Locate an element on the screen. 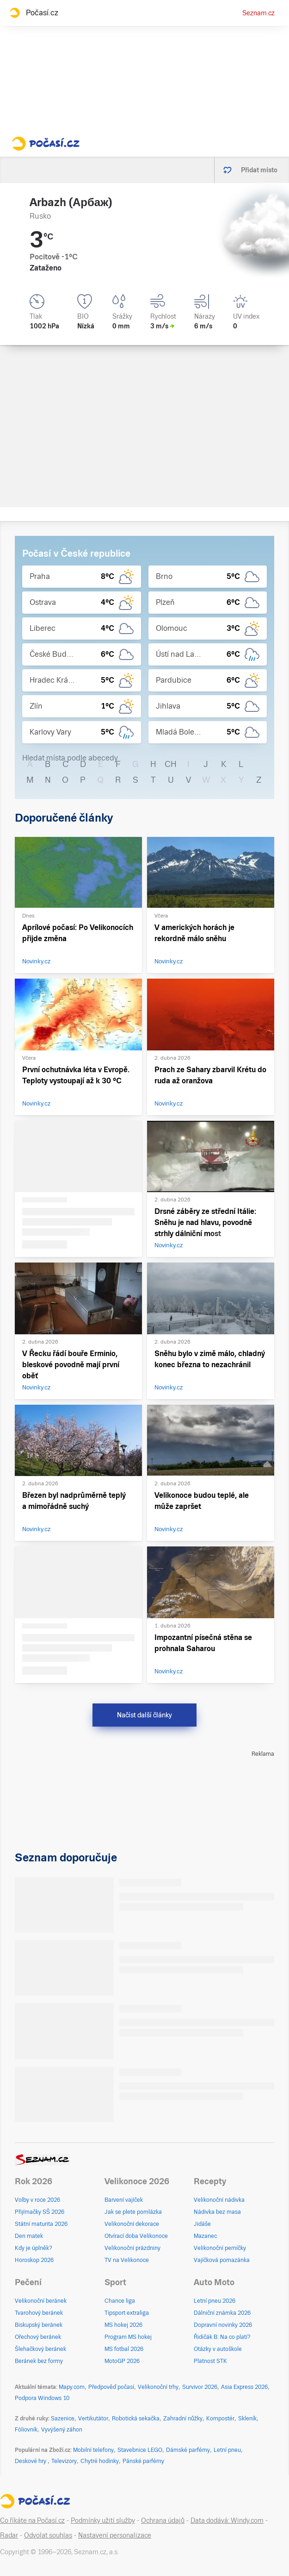  Letní pneu 2026 is located at coordinates (214, 2301).